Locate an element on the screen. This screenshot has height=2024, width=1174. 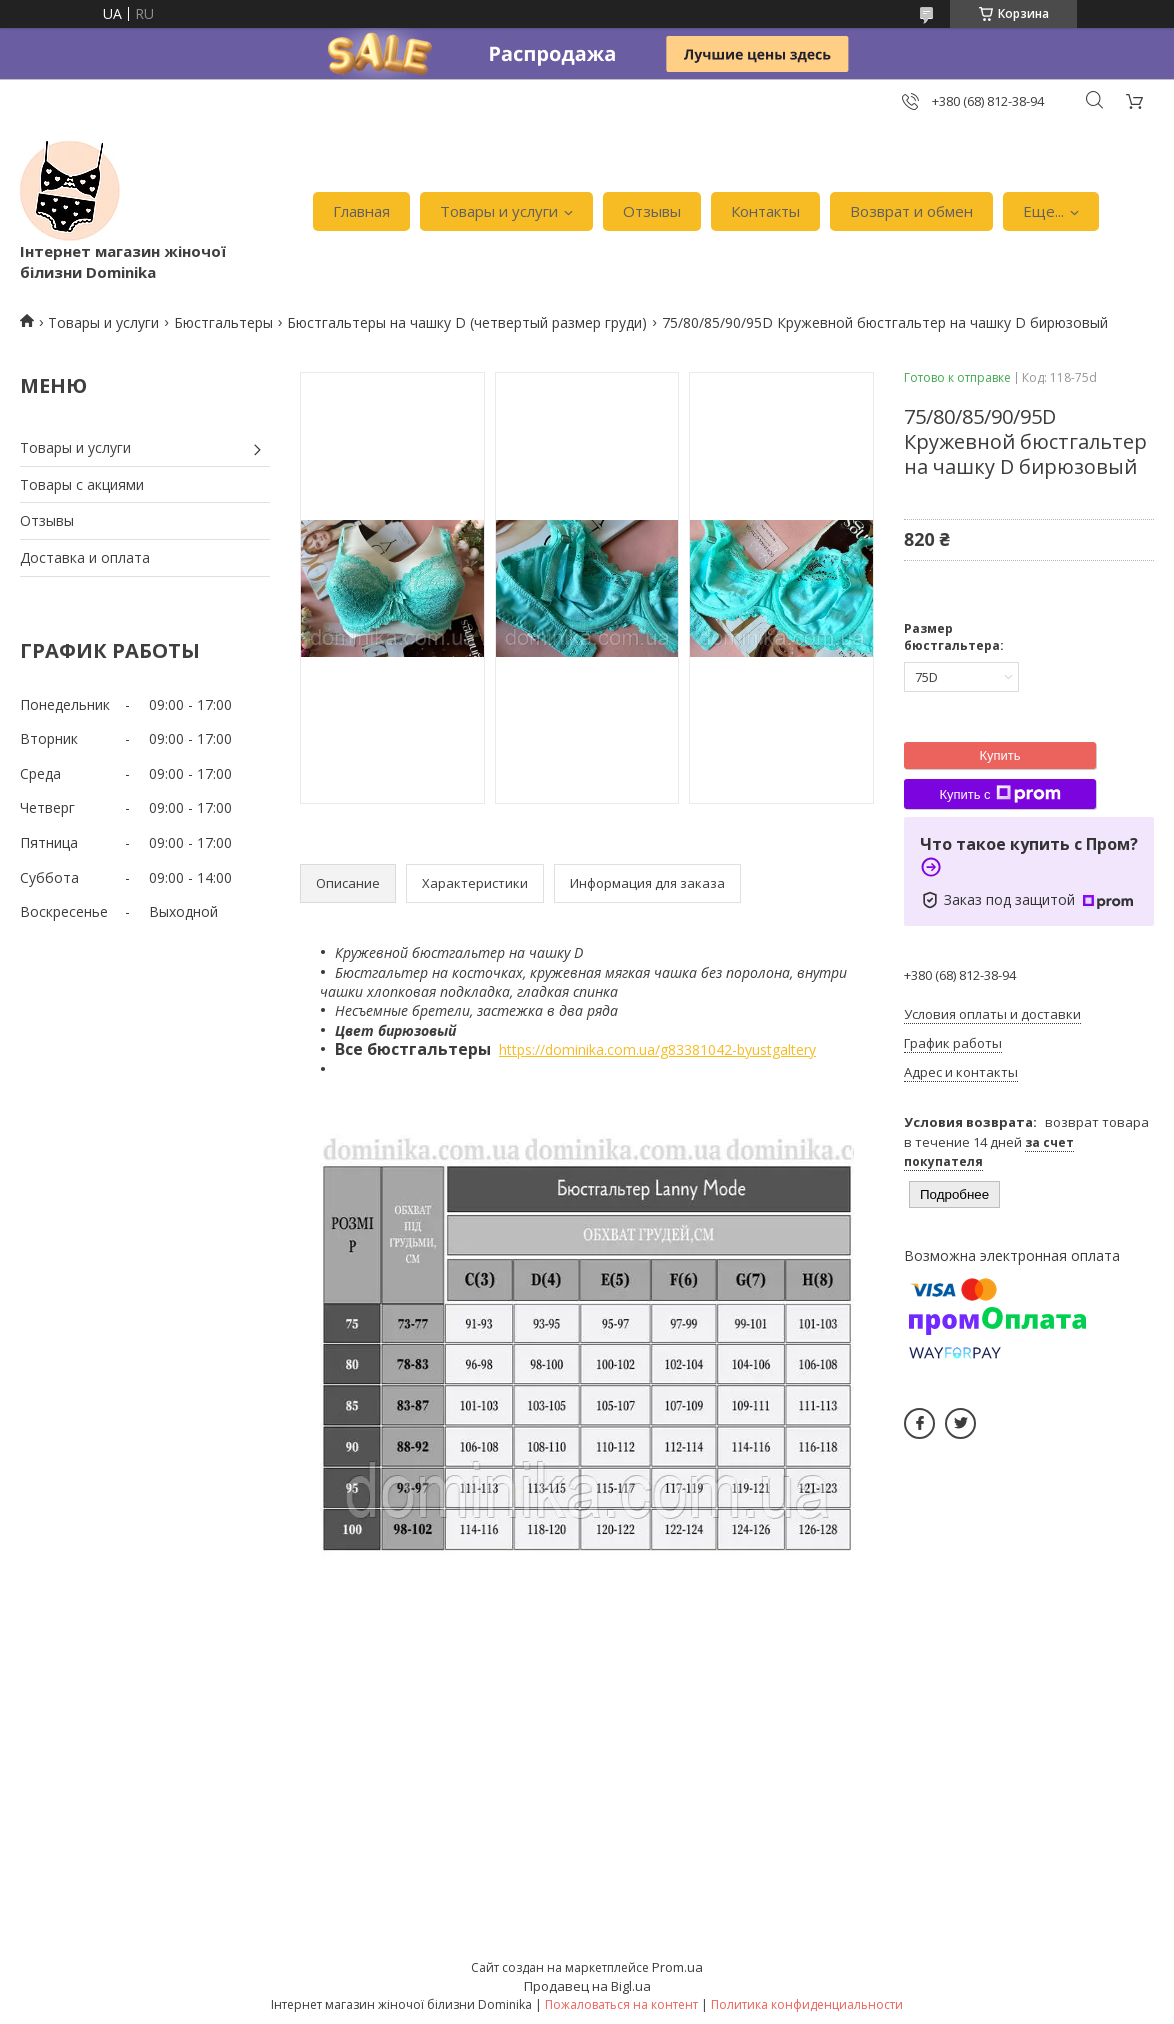
Пожаловаться на контент is located at coordinates (621, 2004).